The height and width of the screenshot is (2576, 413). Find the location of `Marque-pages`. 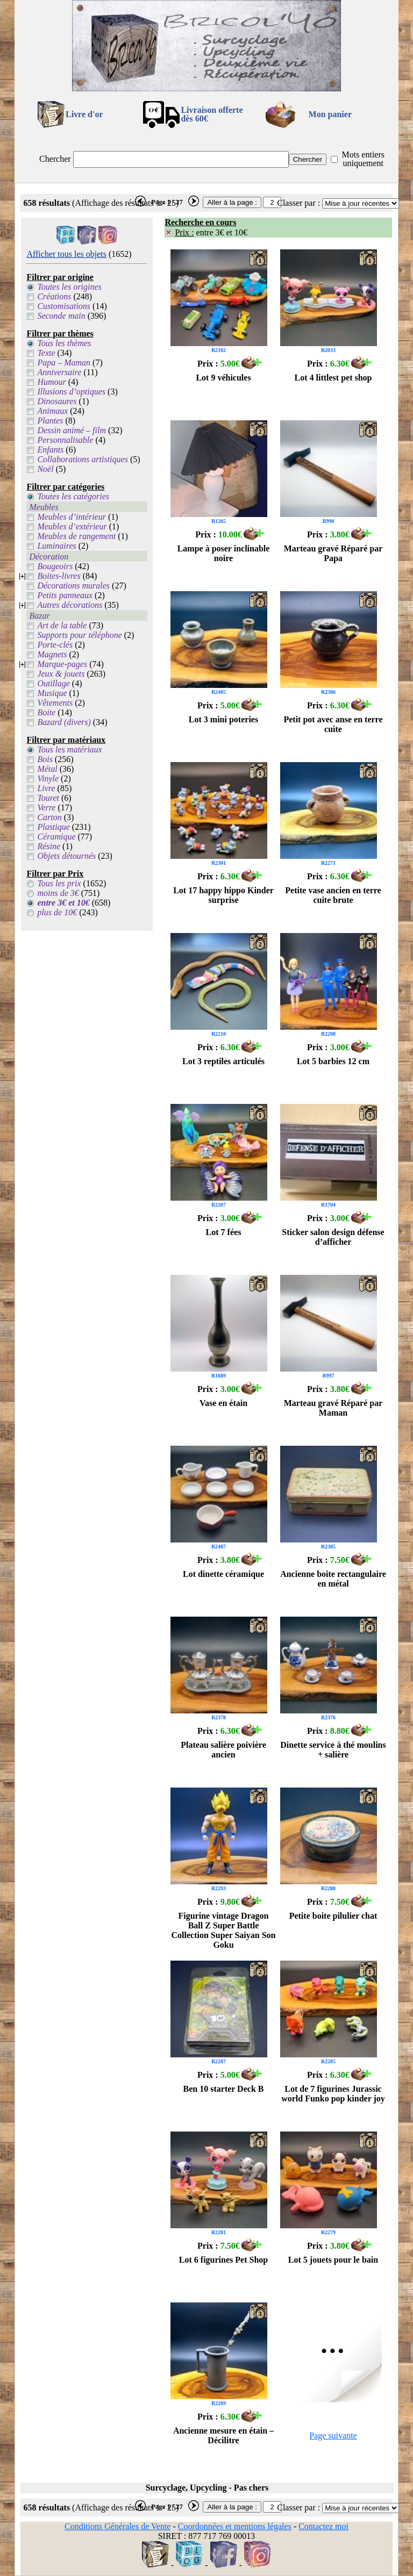

Marque-pages is located at coordinates (62, 664).